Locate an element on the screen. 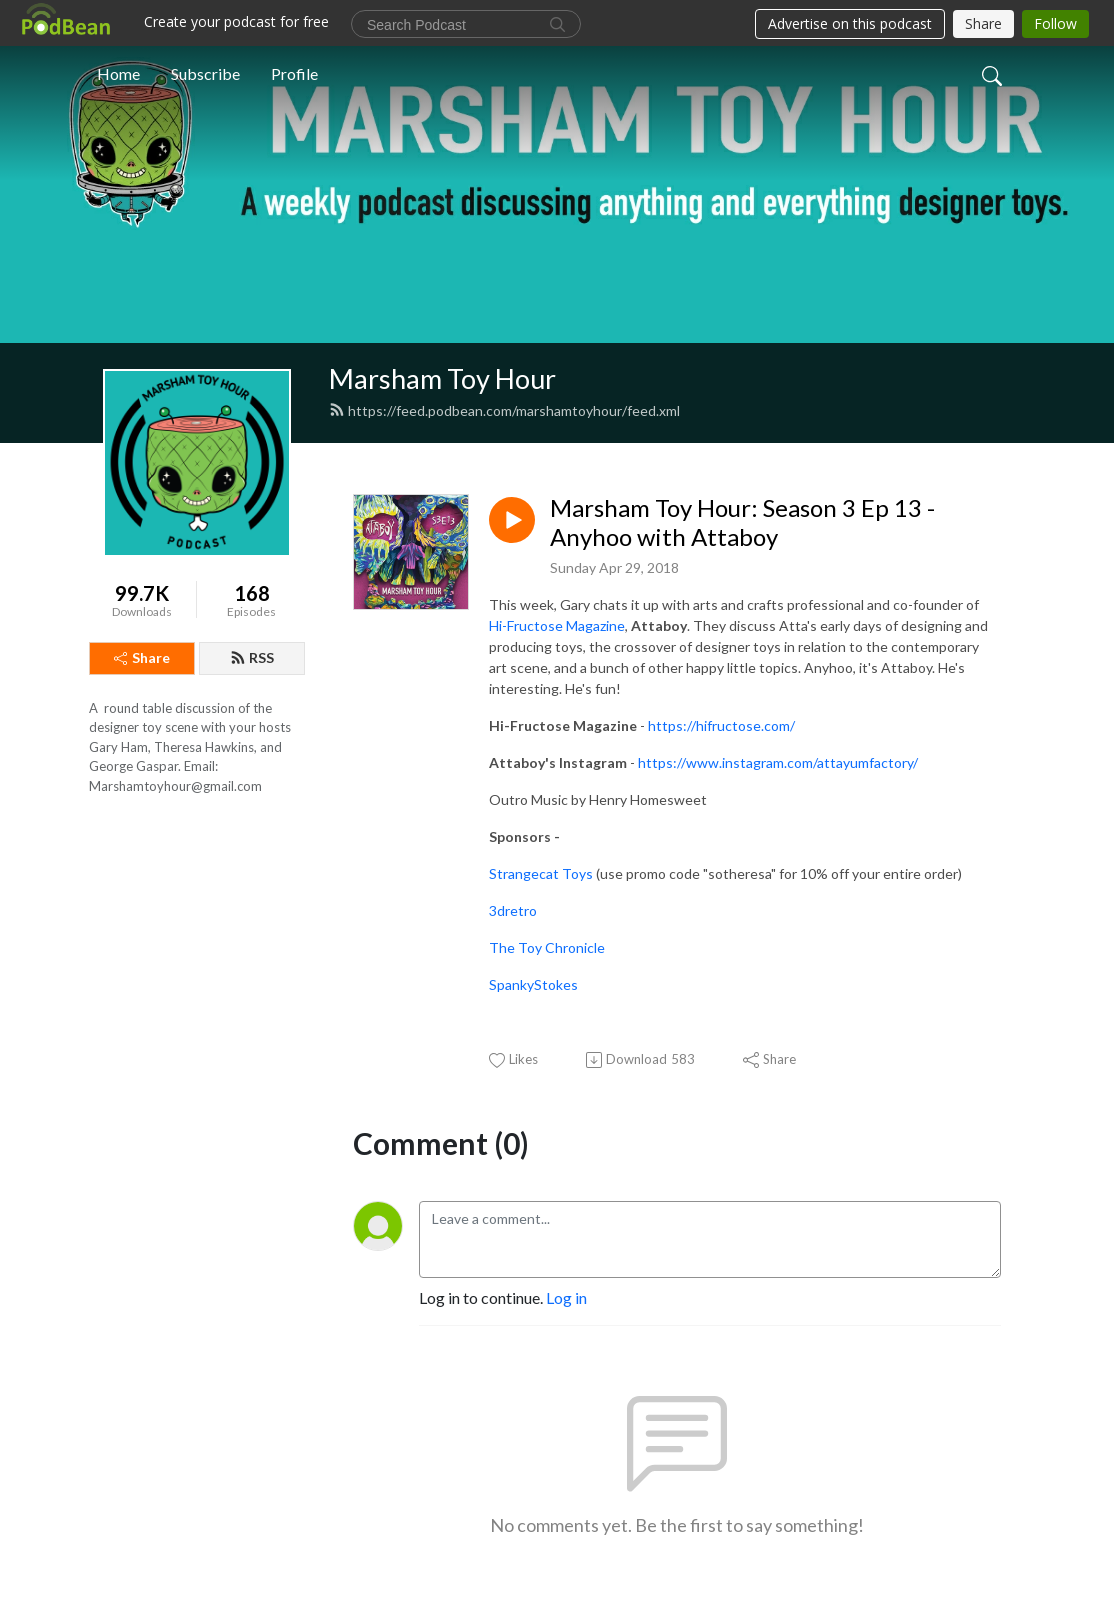 Image resolution: width=1114 pixels, height=1600 pixels. Profile is located at coordinates (294, 73).